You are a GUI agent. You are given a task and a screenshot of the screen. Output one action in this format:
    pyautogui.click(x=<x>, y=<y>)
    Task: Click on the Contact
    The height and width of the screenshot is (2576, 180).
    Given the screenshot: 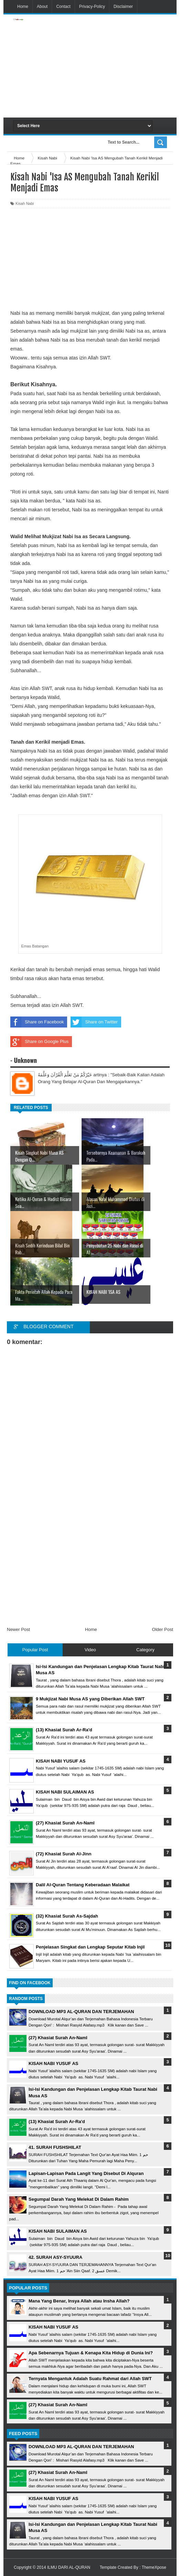 What is the action you would take?
    pyautogui.click(x=63, y=6)
    